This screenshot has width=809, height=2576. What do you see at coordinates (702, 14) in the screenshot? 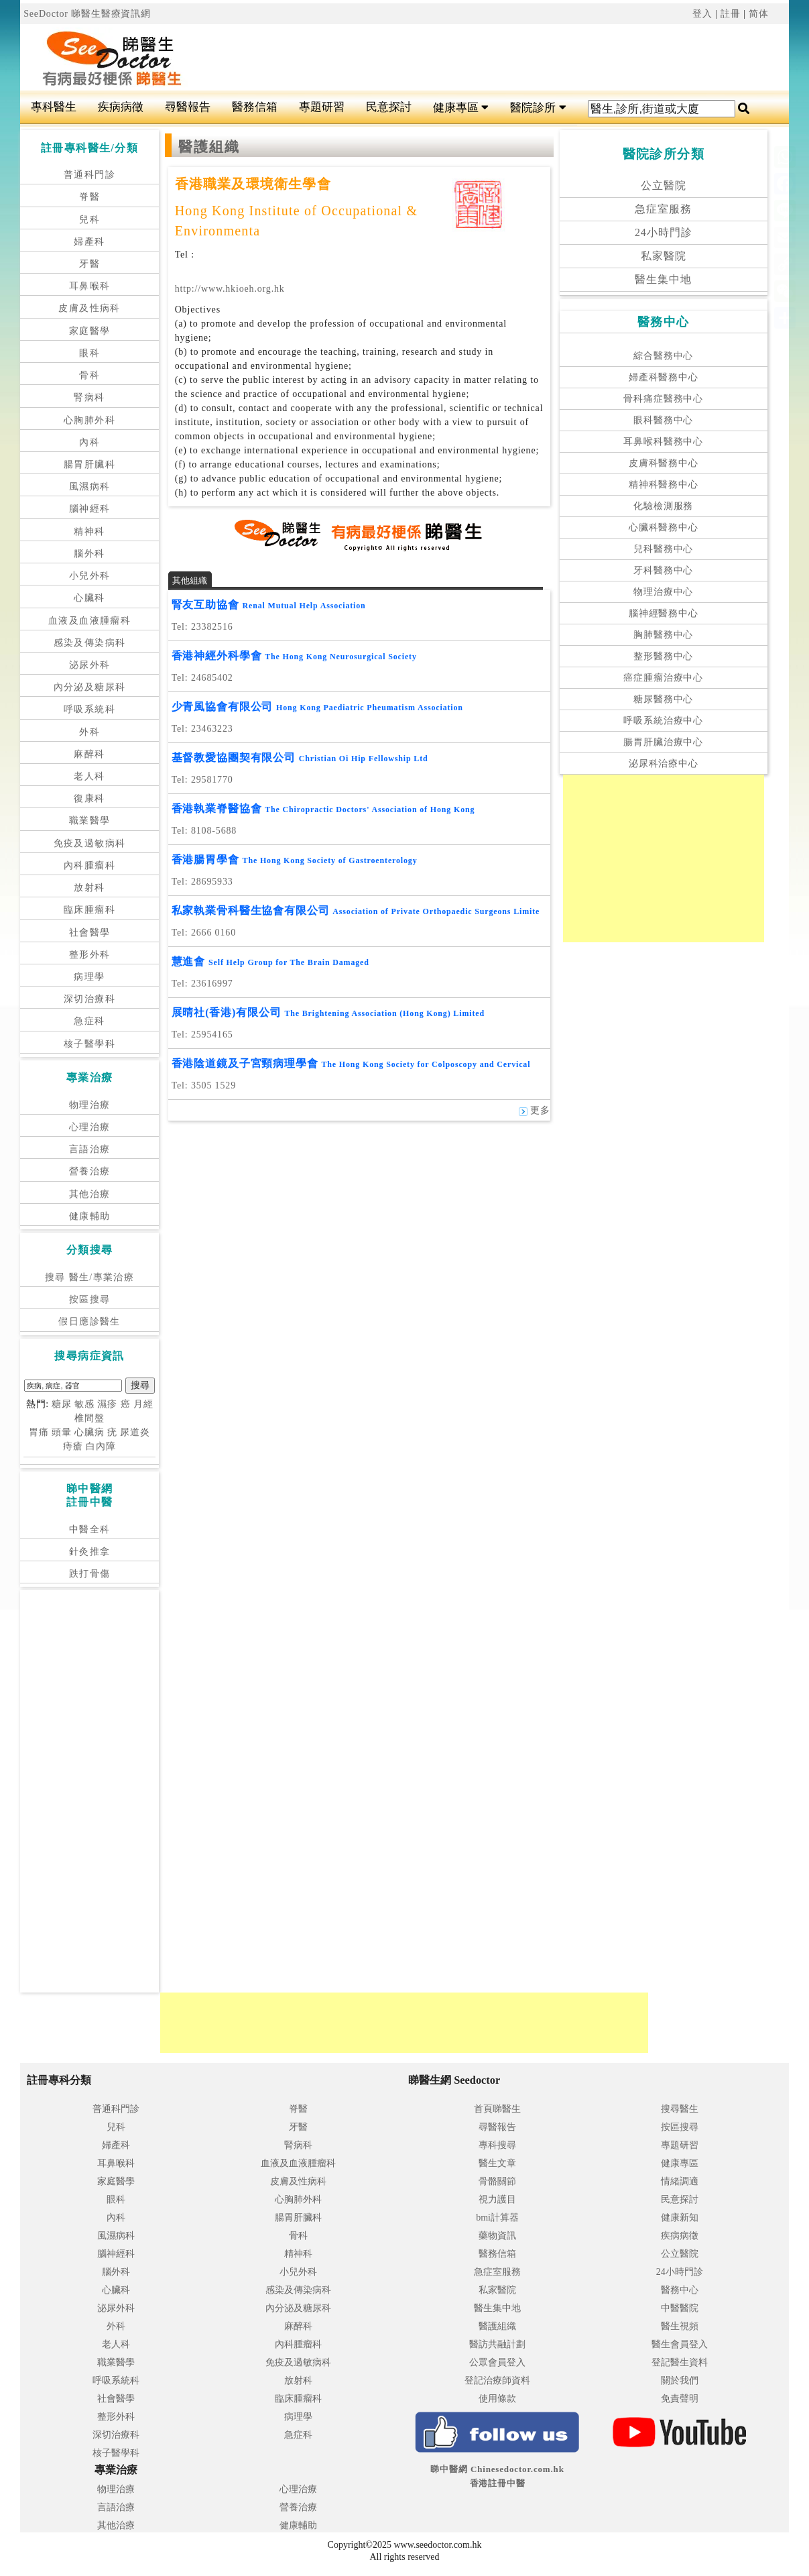
I see `登入` at bounding box center [702, 14].